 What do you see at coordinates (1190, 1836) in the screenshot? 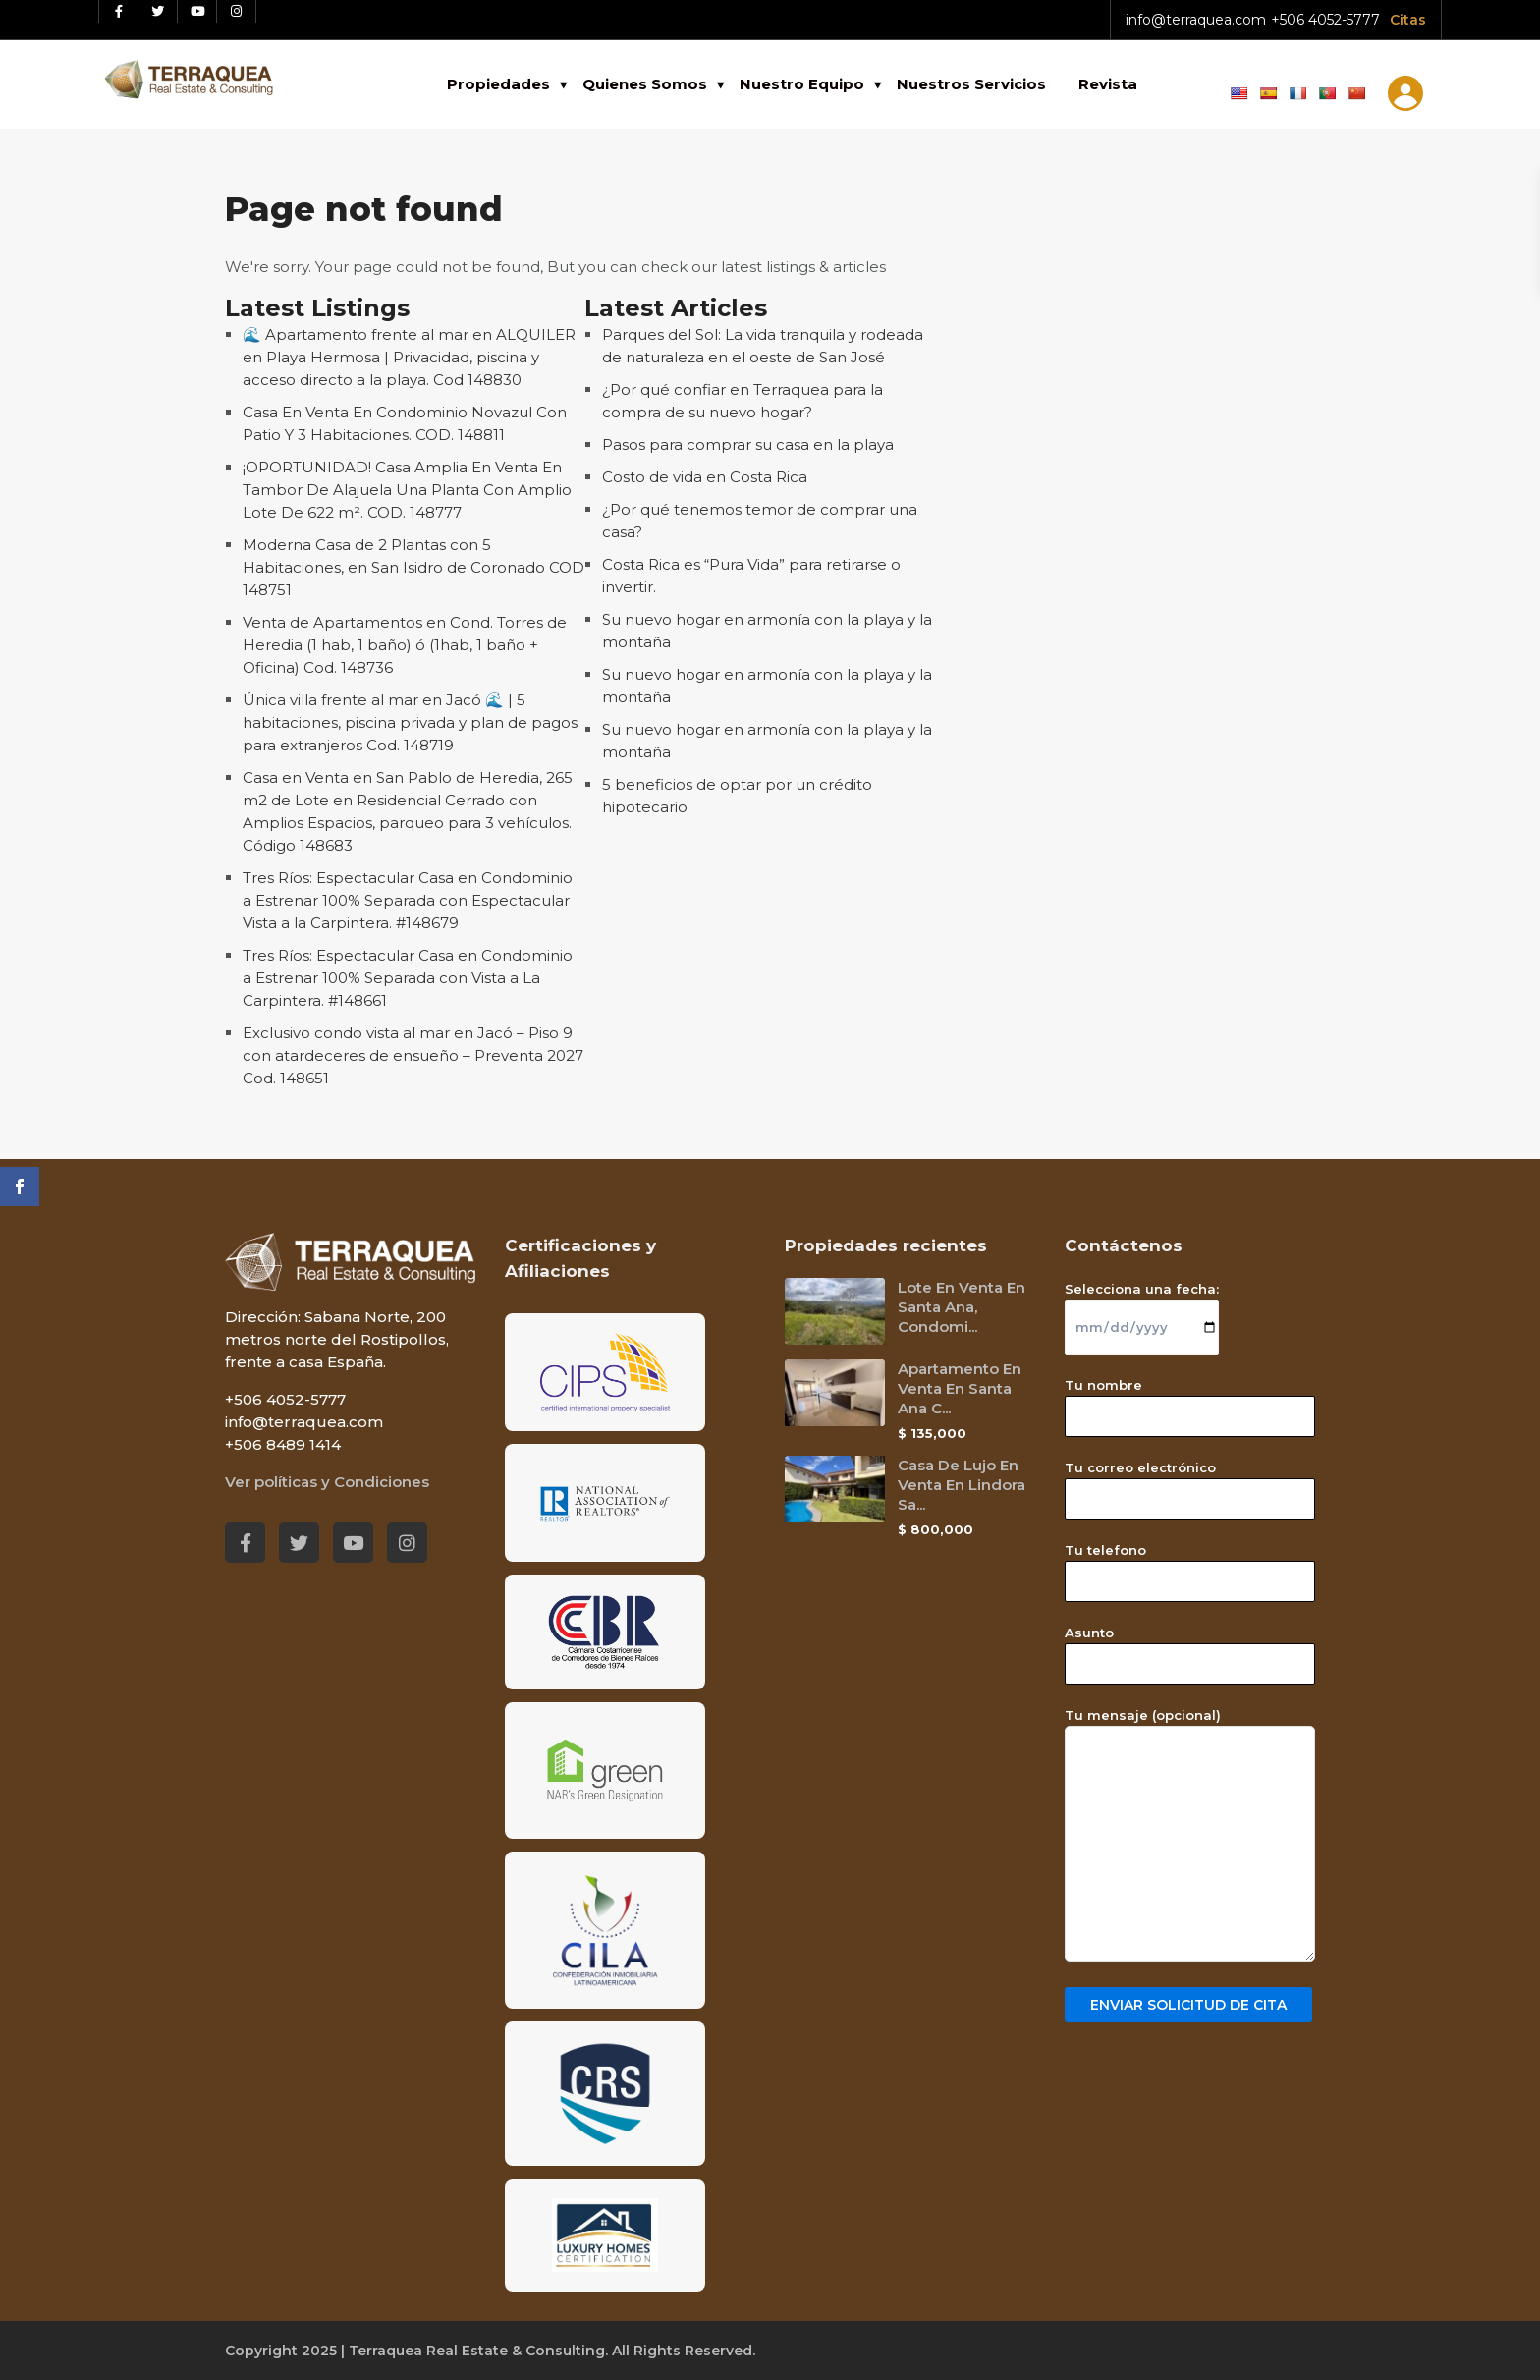
I see `Tu mensaje (opcional)` at bounding box center [1190, 1836].